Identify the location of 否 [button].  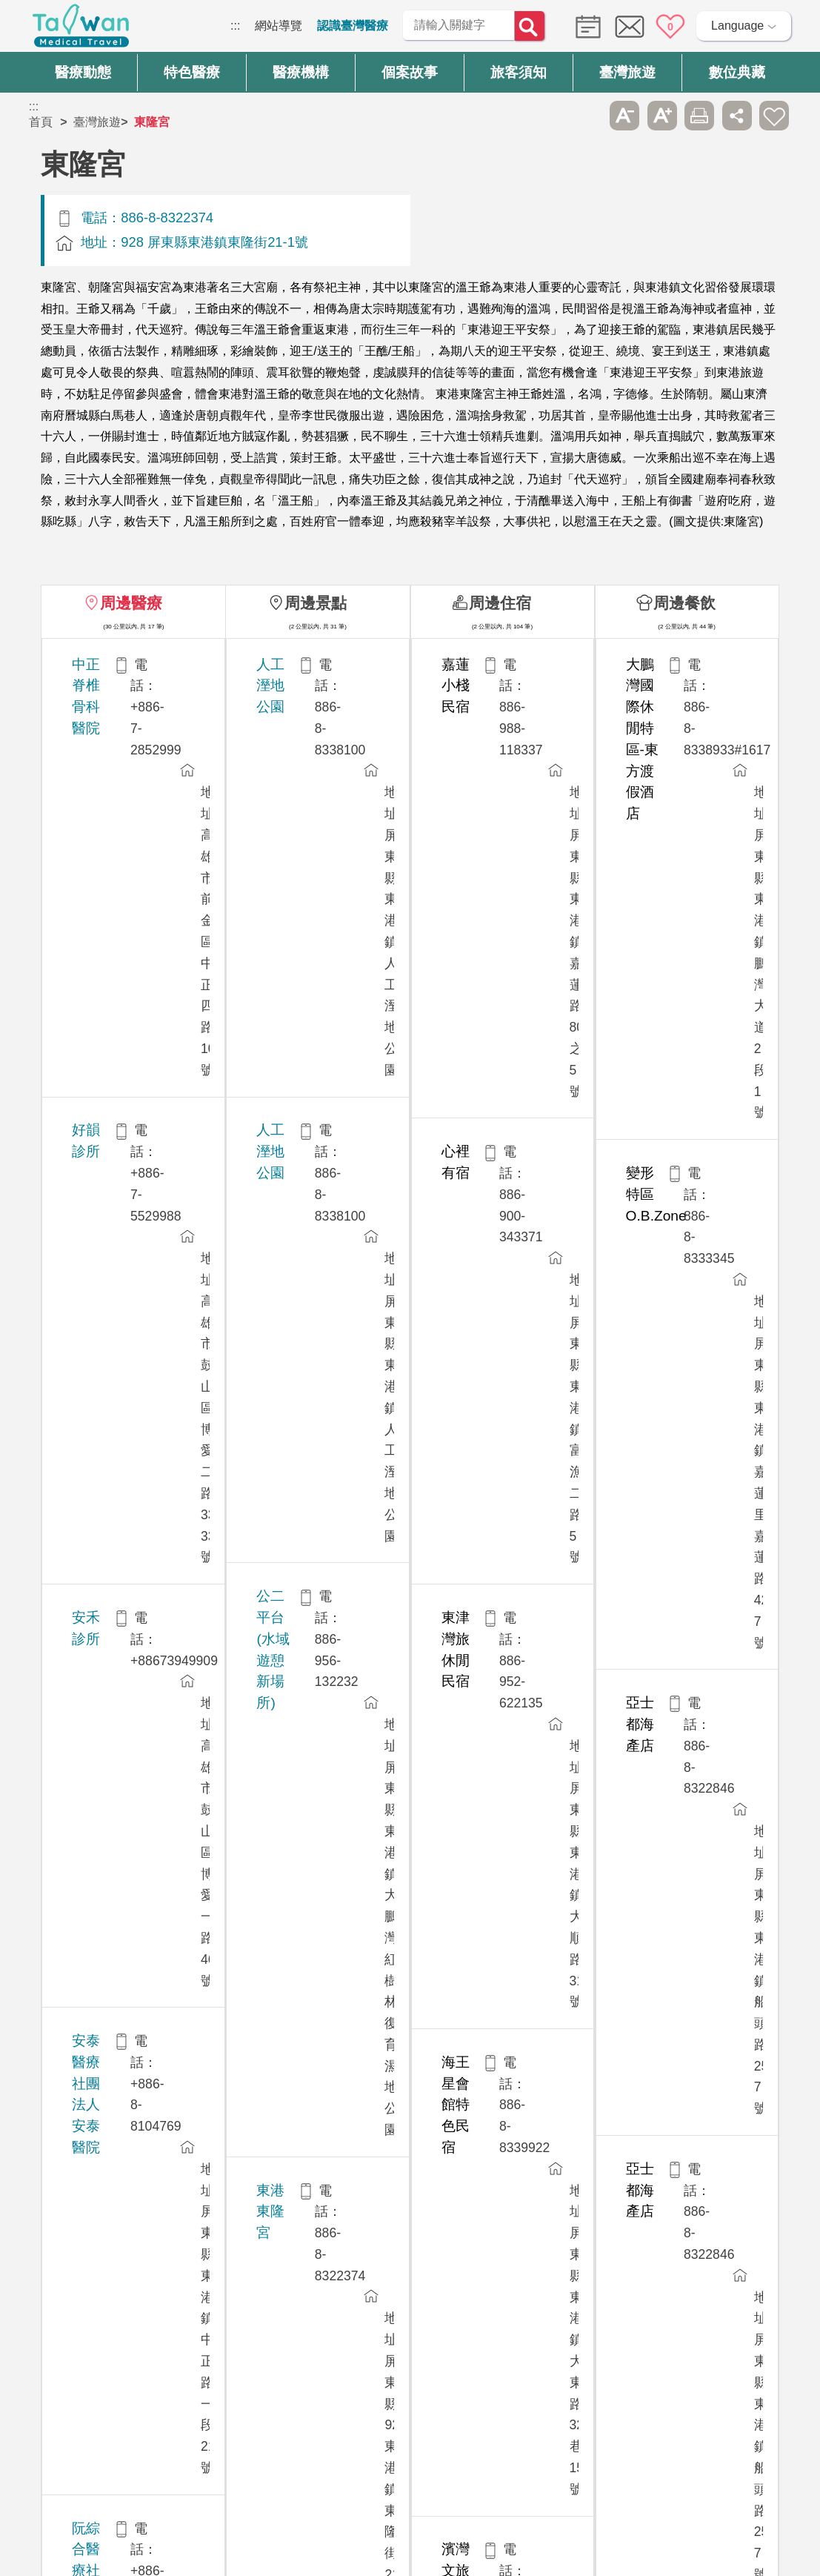
(544, 2229).